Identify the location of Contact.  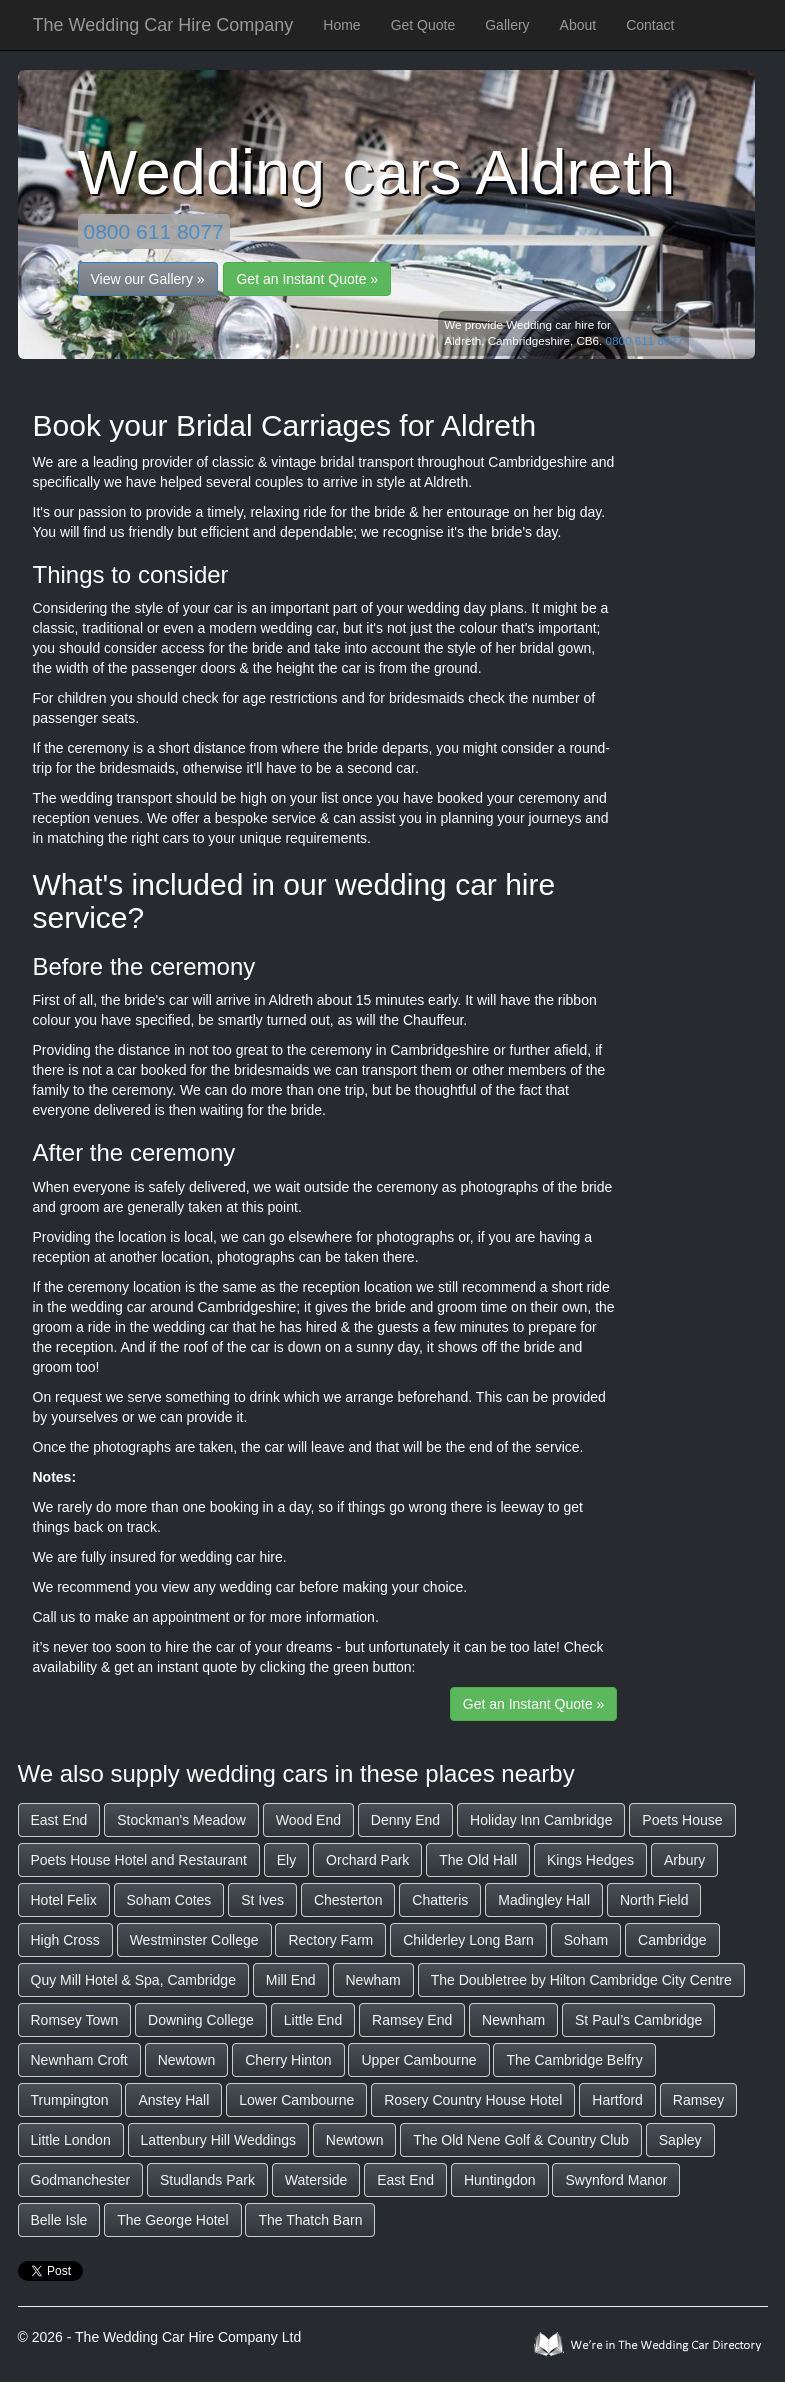
(650, 25).